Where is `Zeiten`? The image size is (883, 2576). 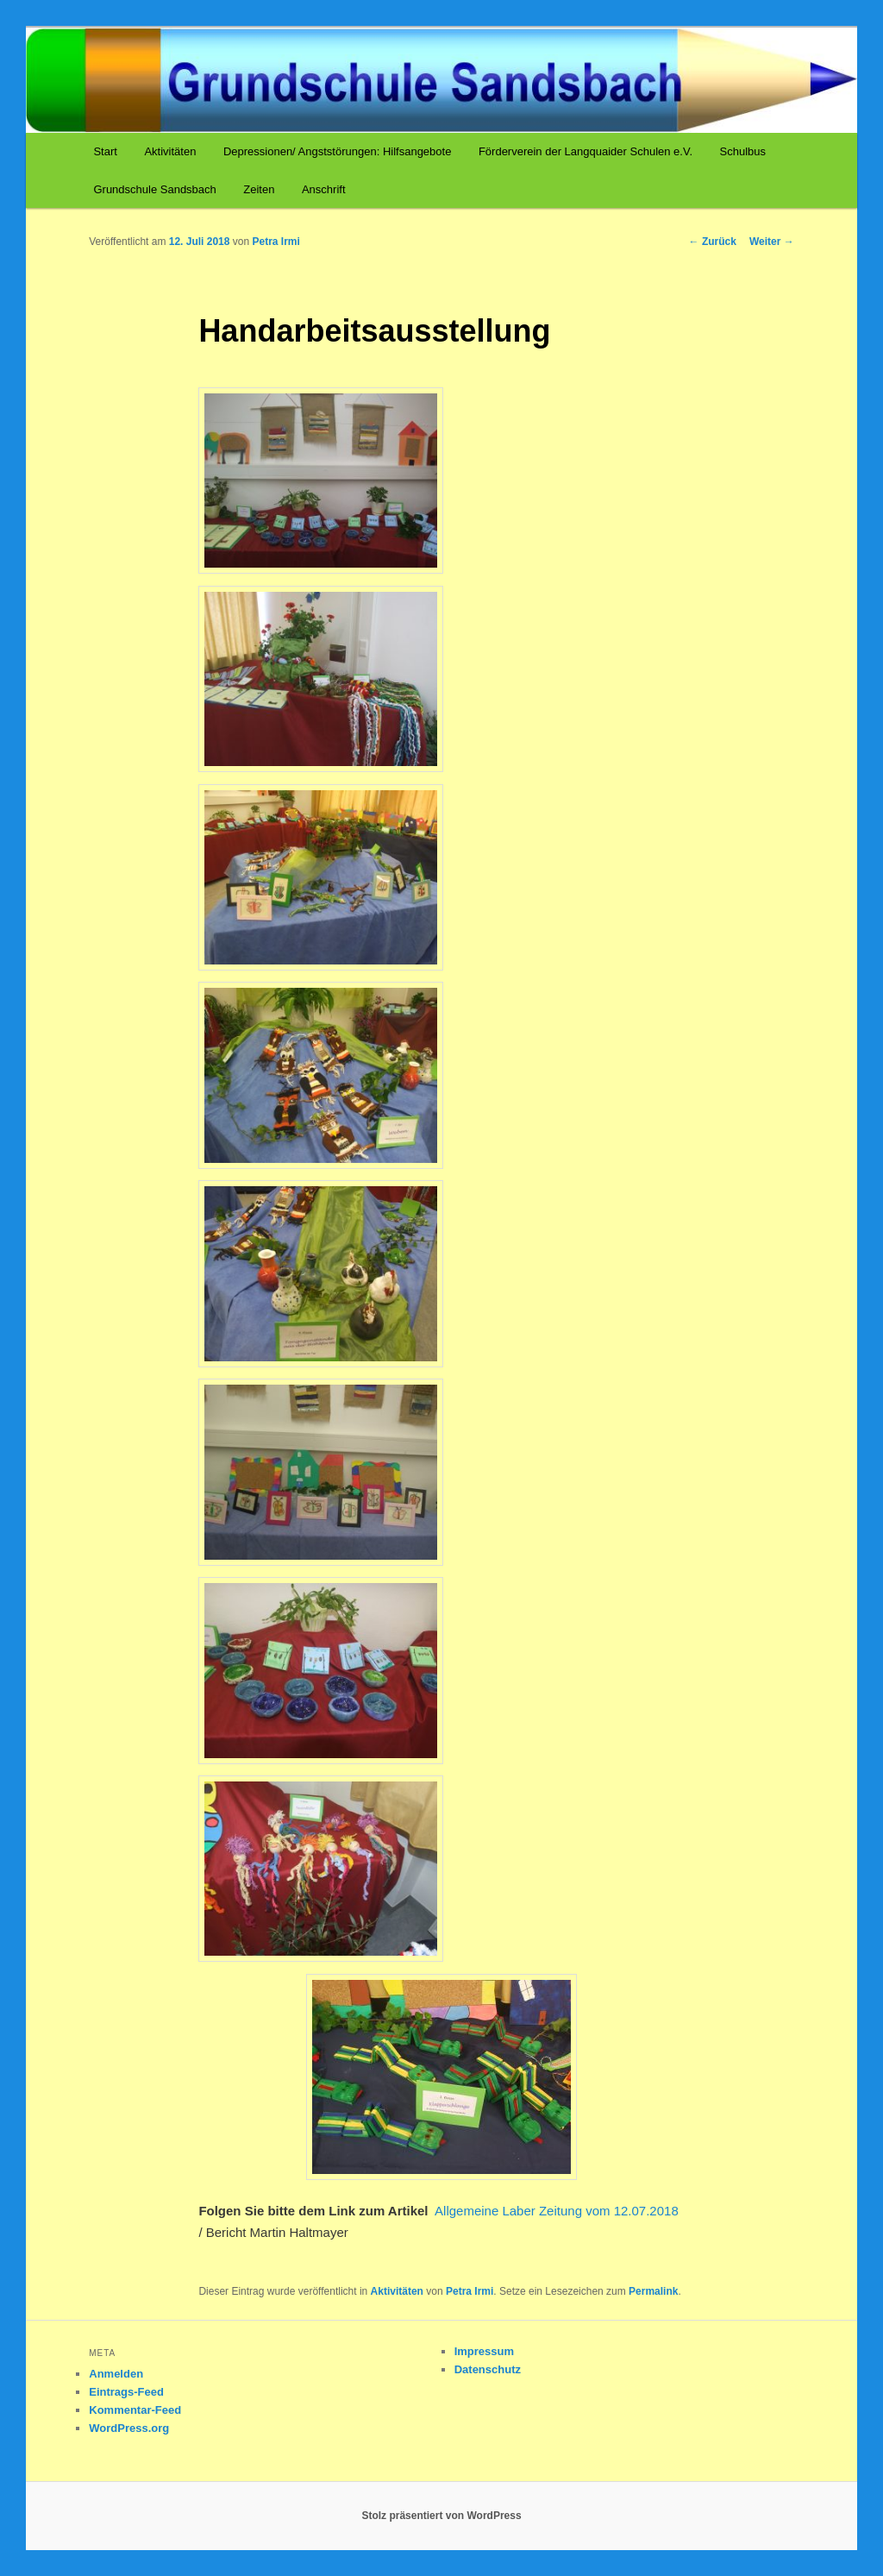
Zeiten is located at coordinates (258, 189).